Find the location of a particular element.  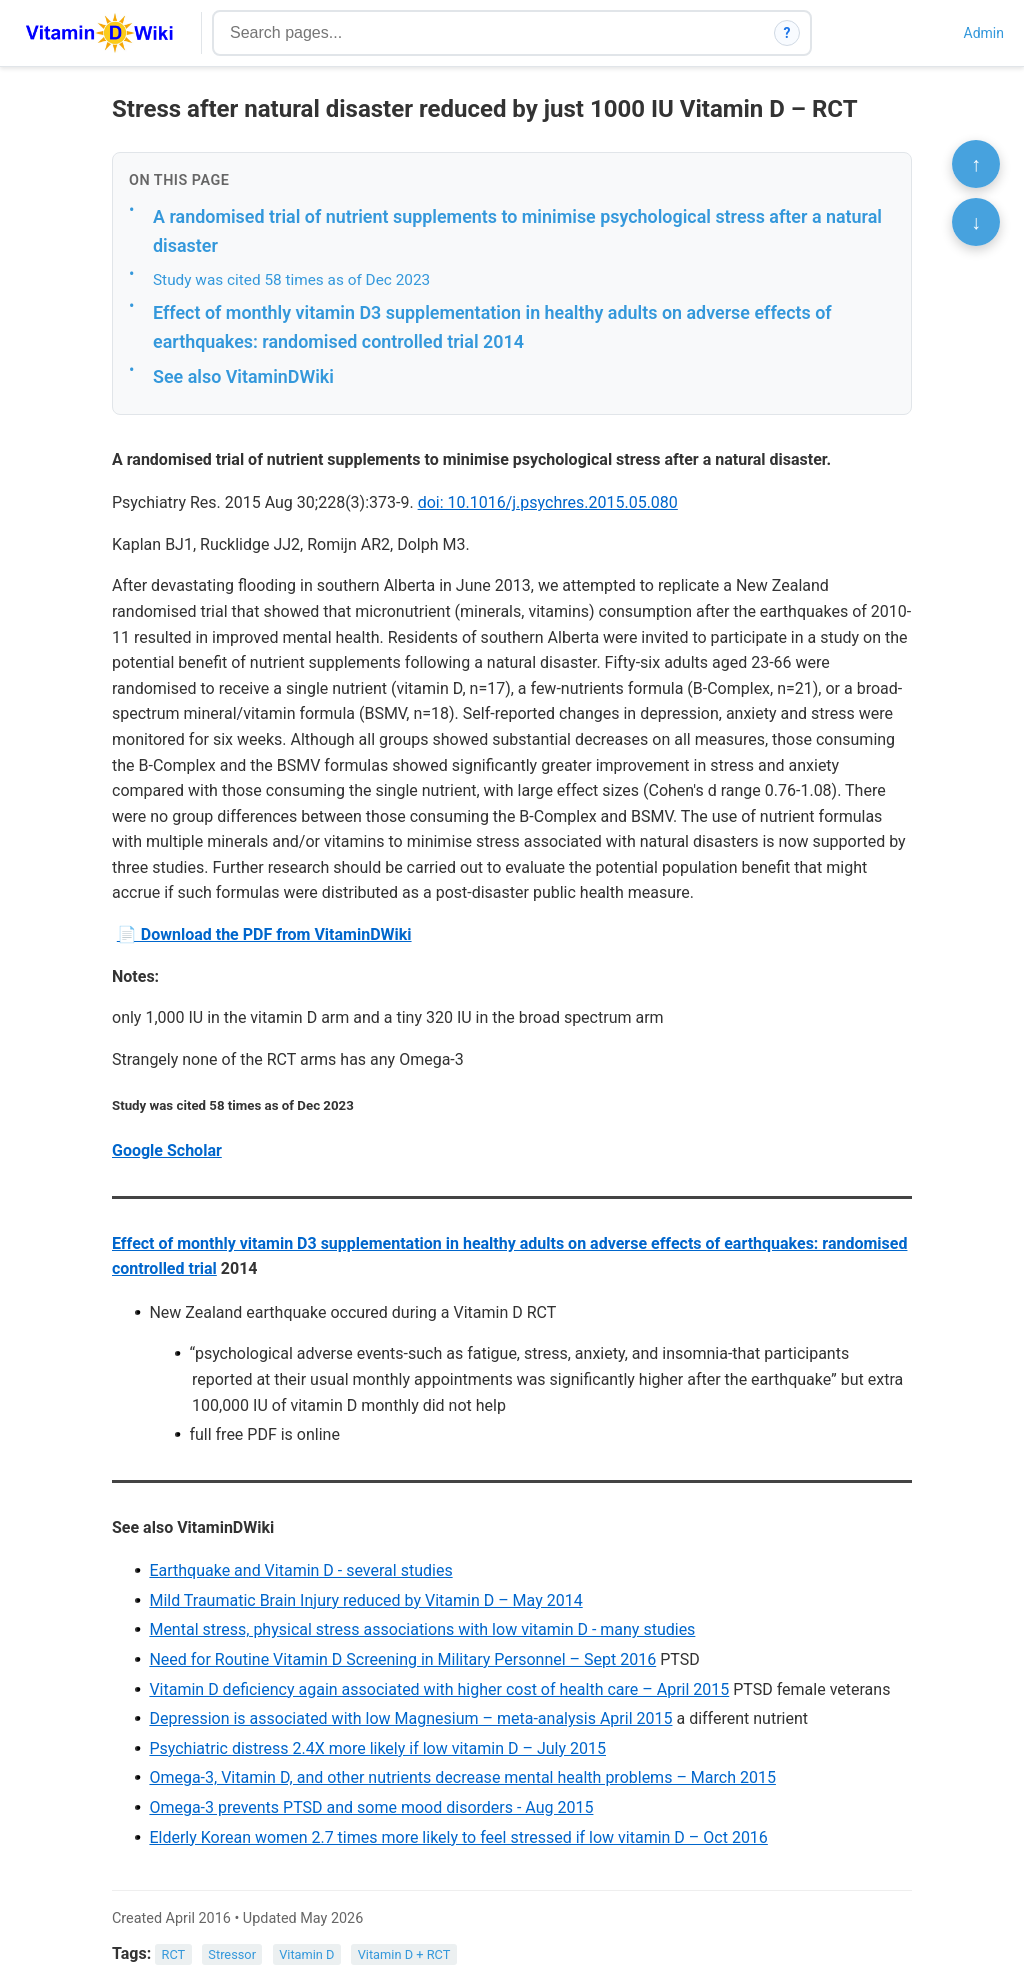

Google Scholar is located at coordinates (167, 1150).